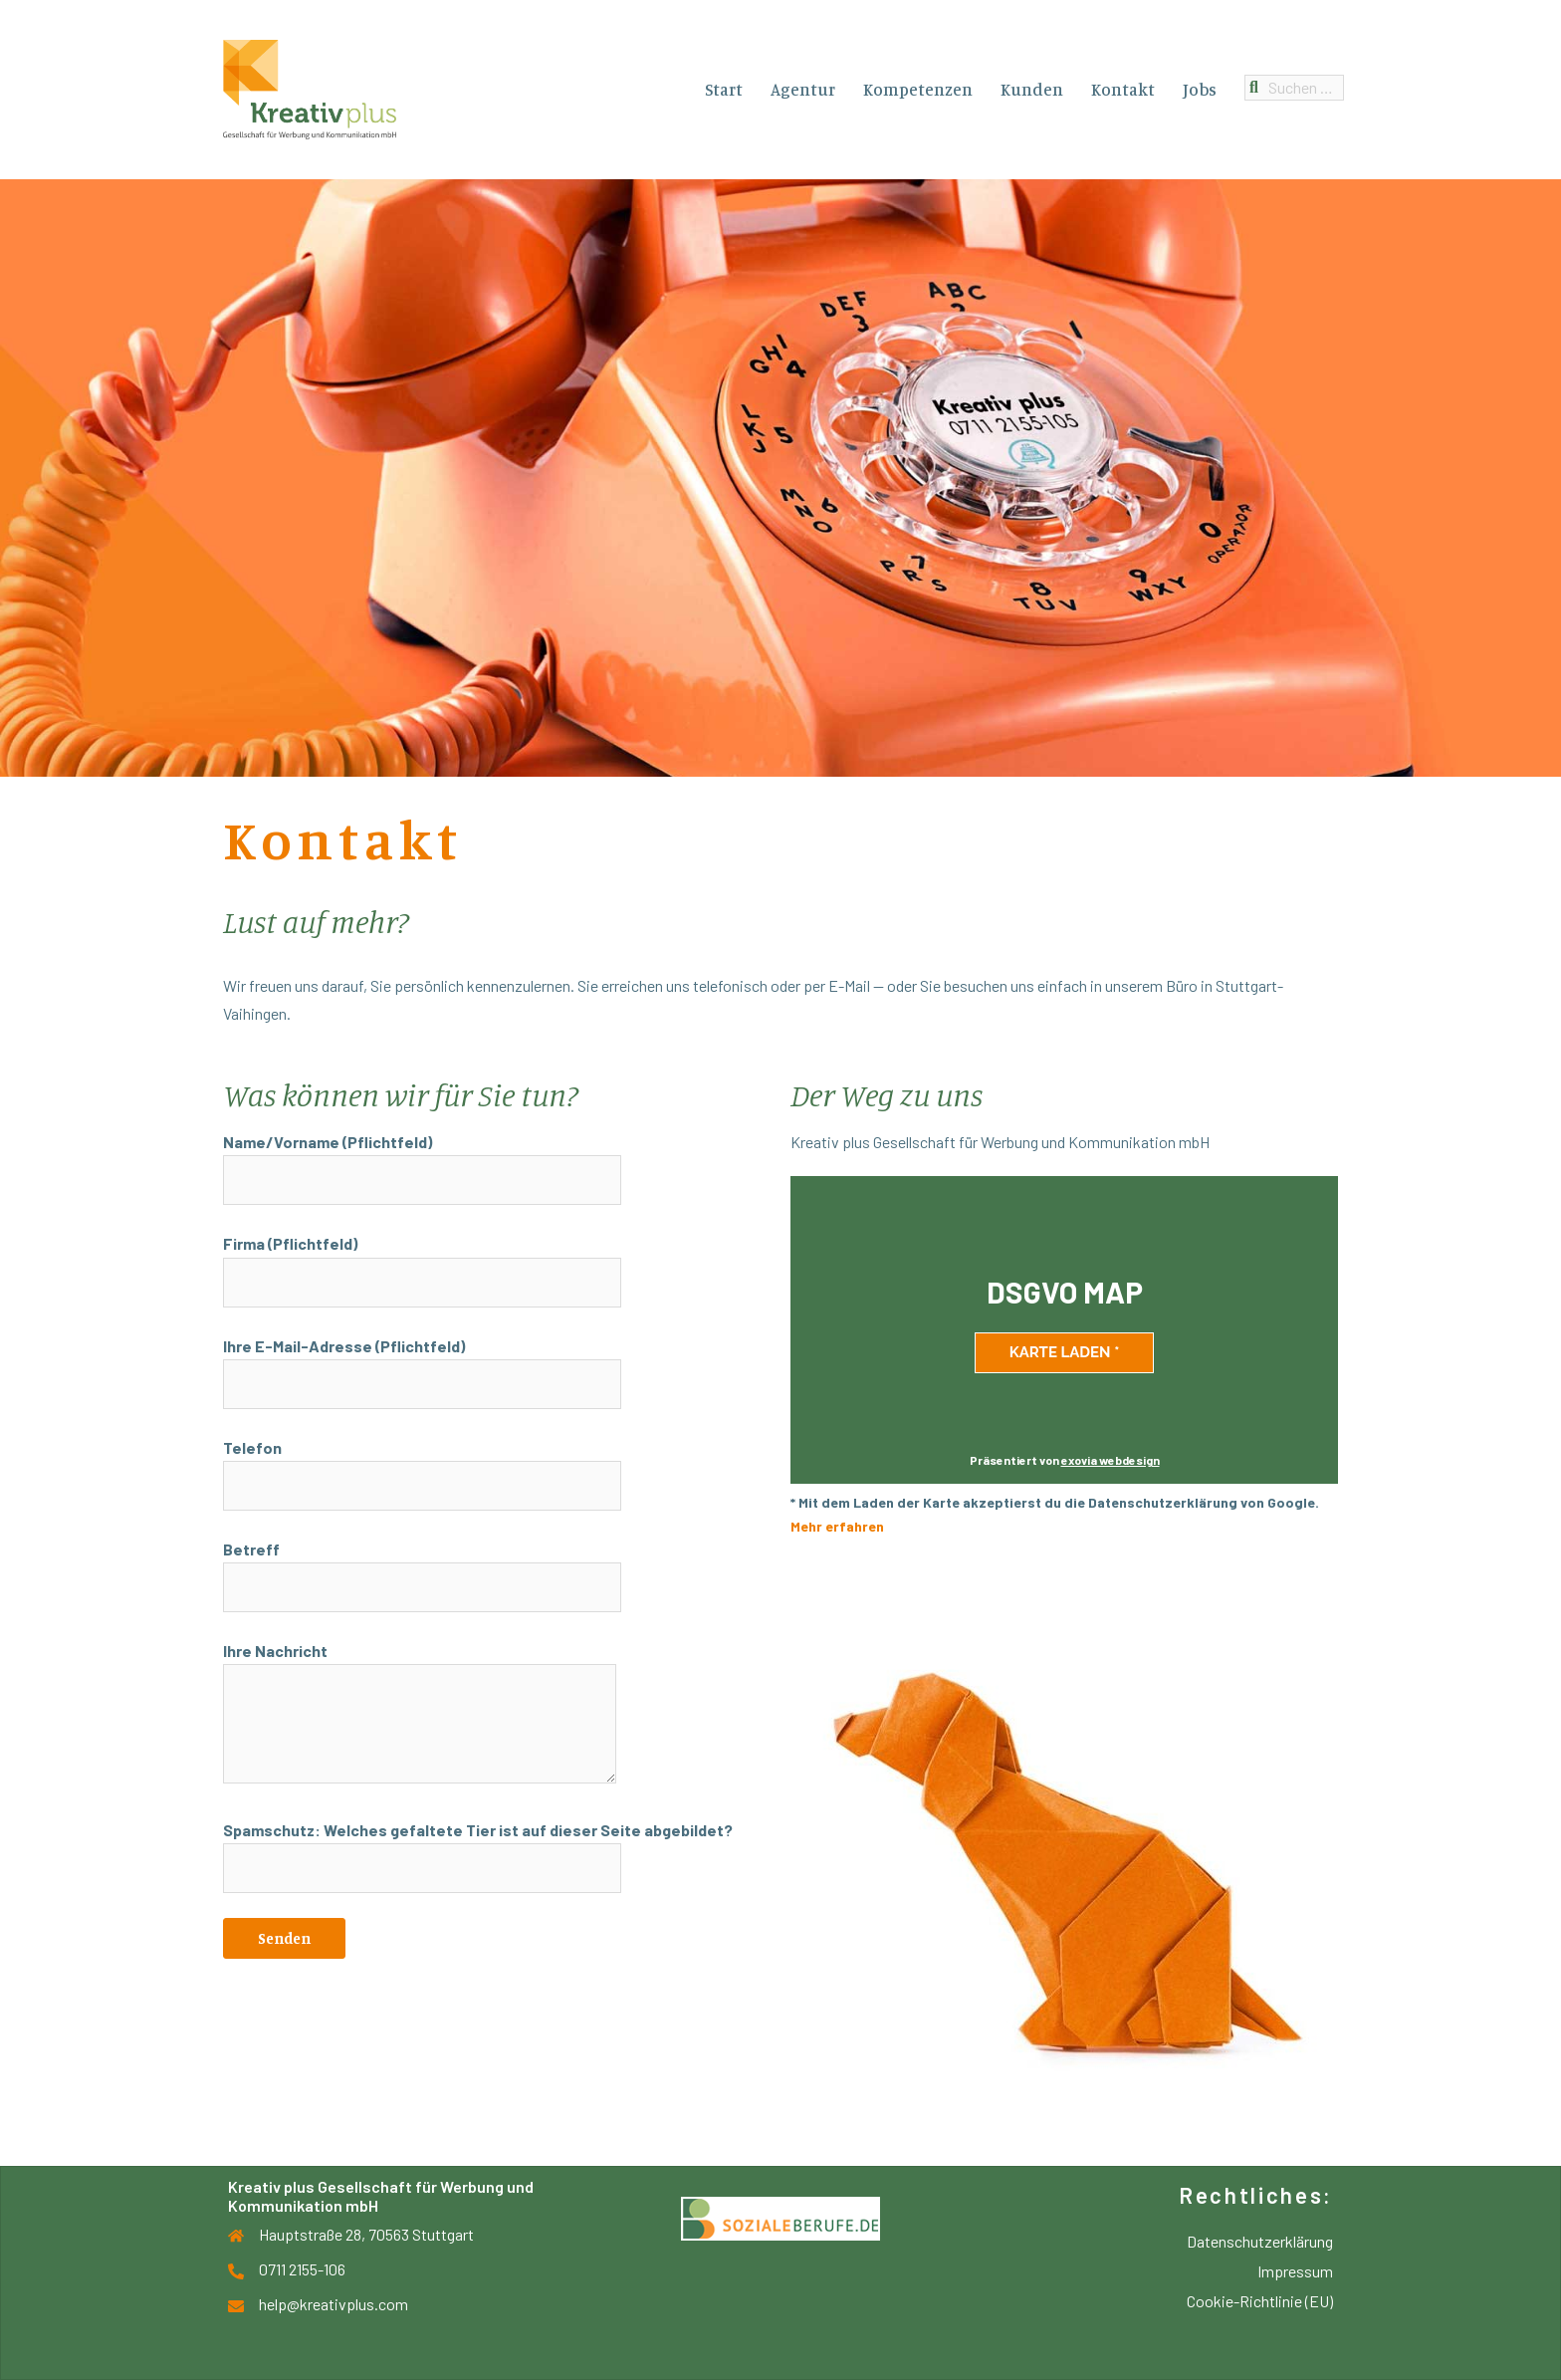 The image size is (1561, 2380). Describe the element at coordinates (1200, 89) in the screenshot. I see `Jobs` at that location.